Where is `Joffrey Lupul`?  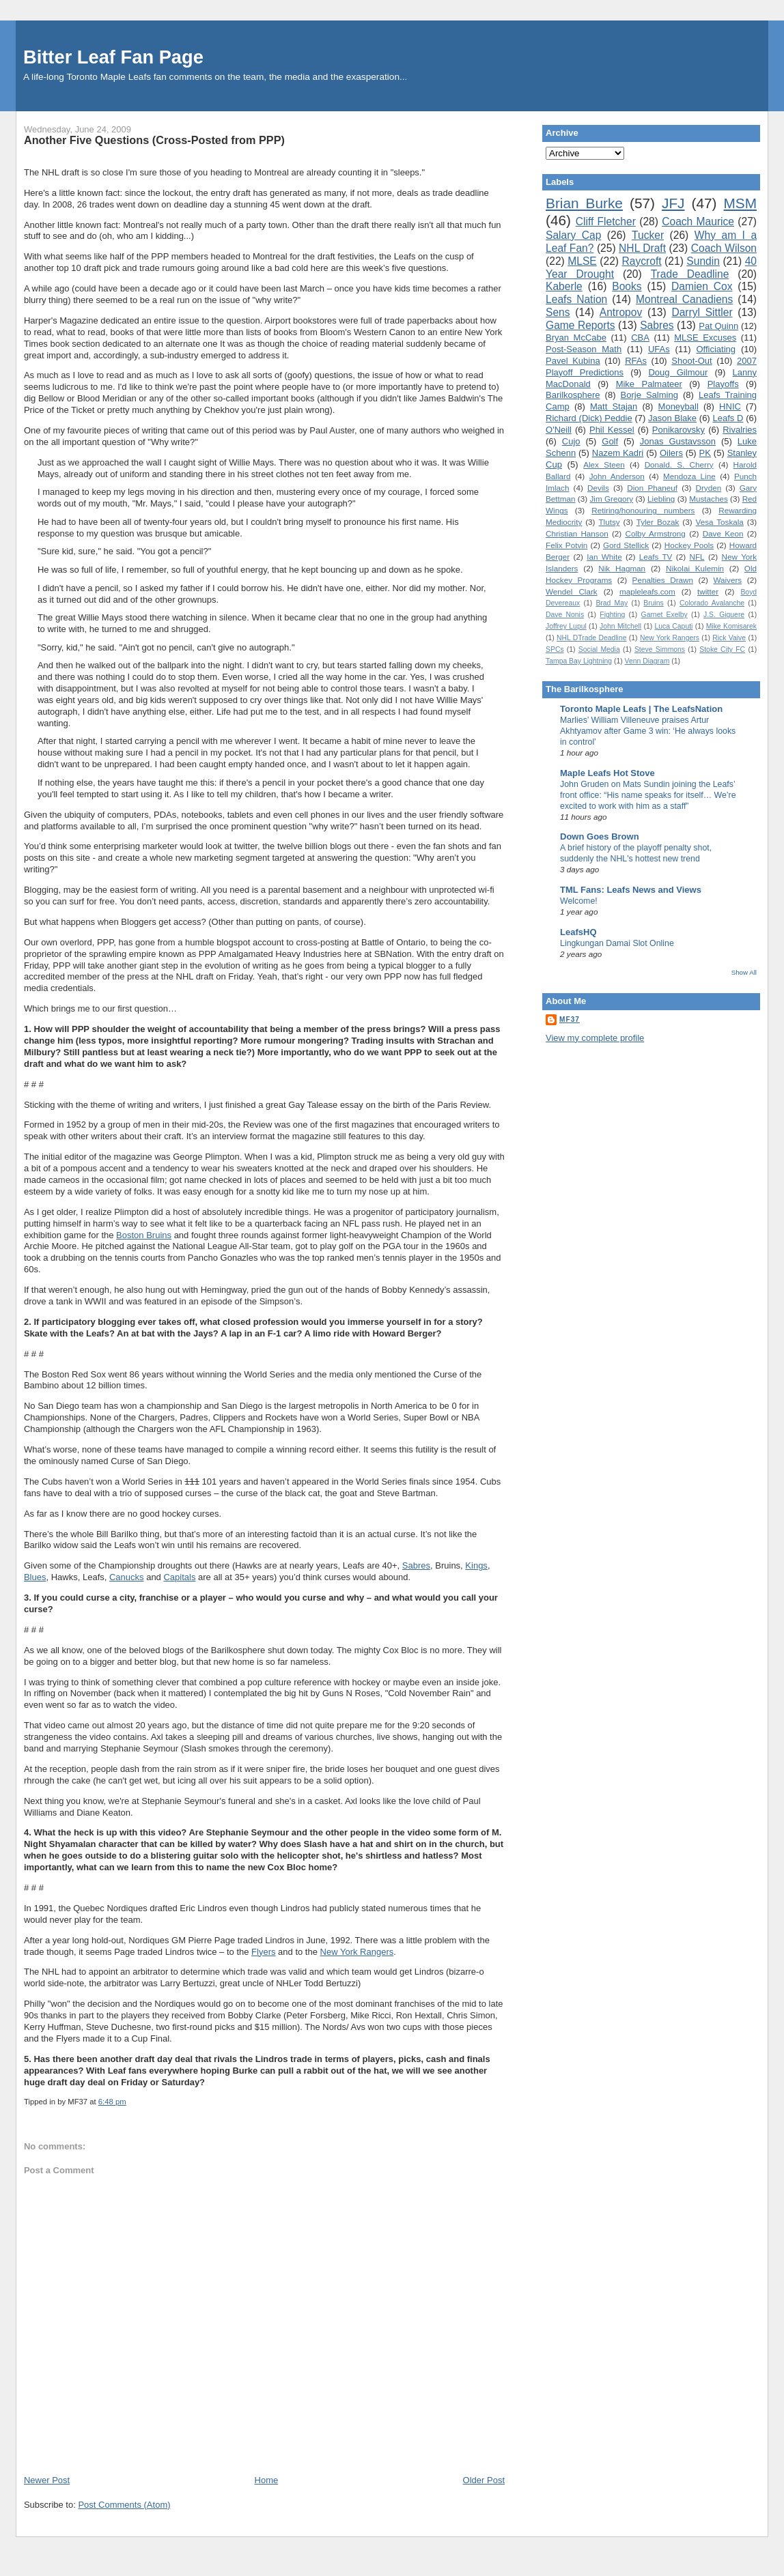 Joffrey Lupul is located at coordinates (566, 626).